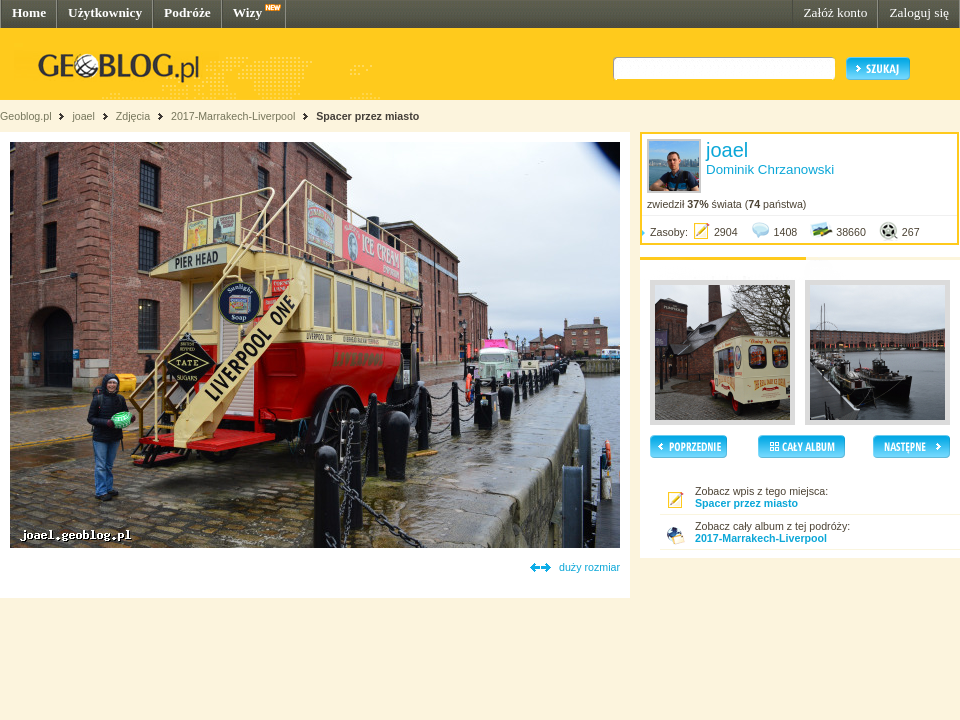  What do you see at coordinates (105, 12) in the screenshot?
I see `Użytkownicy` at bounding box center [105, 12].